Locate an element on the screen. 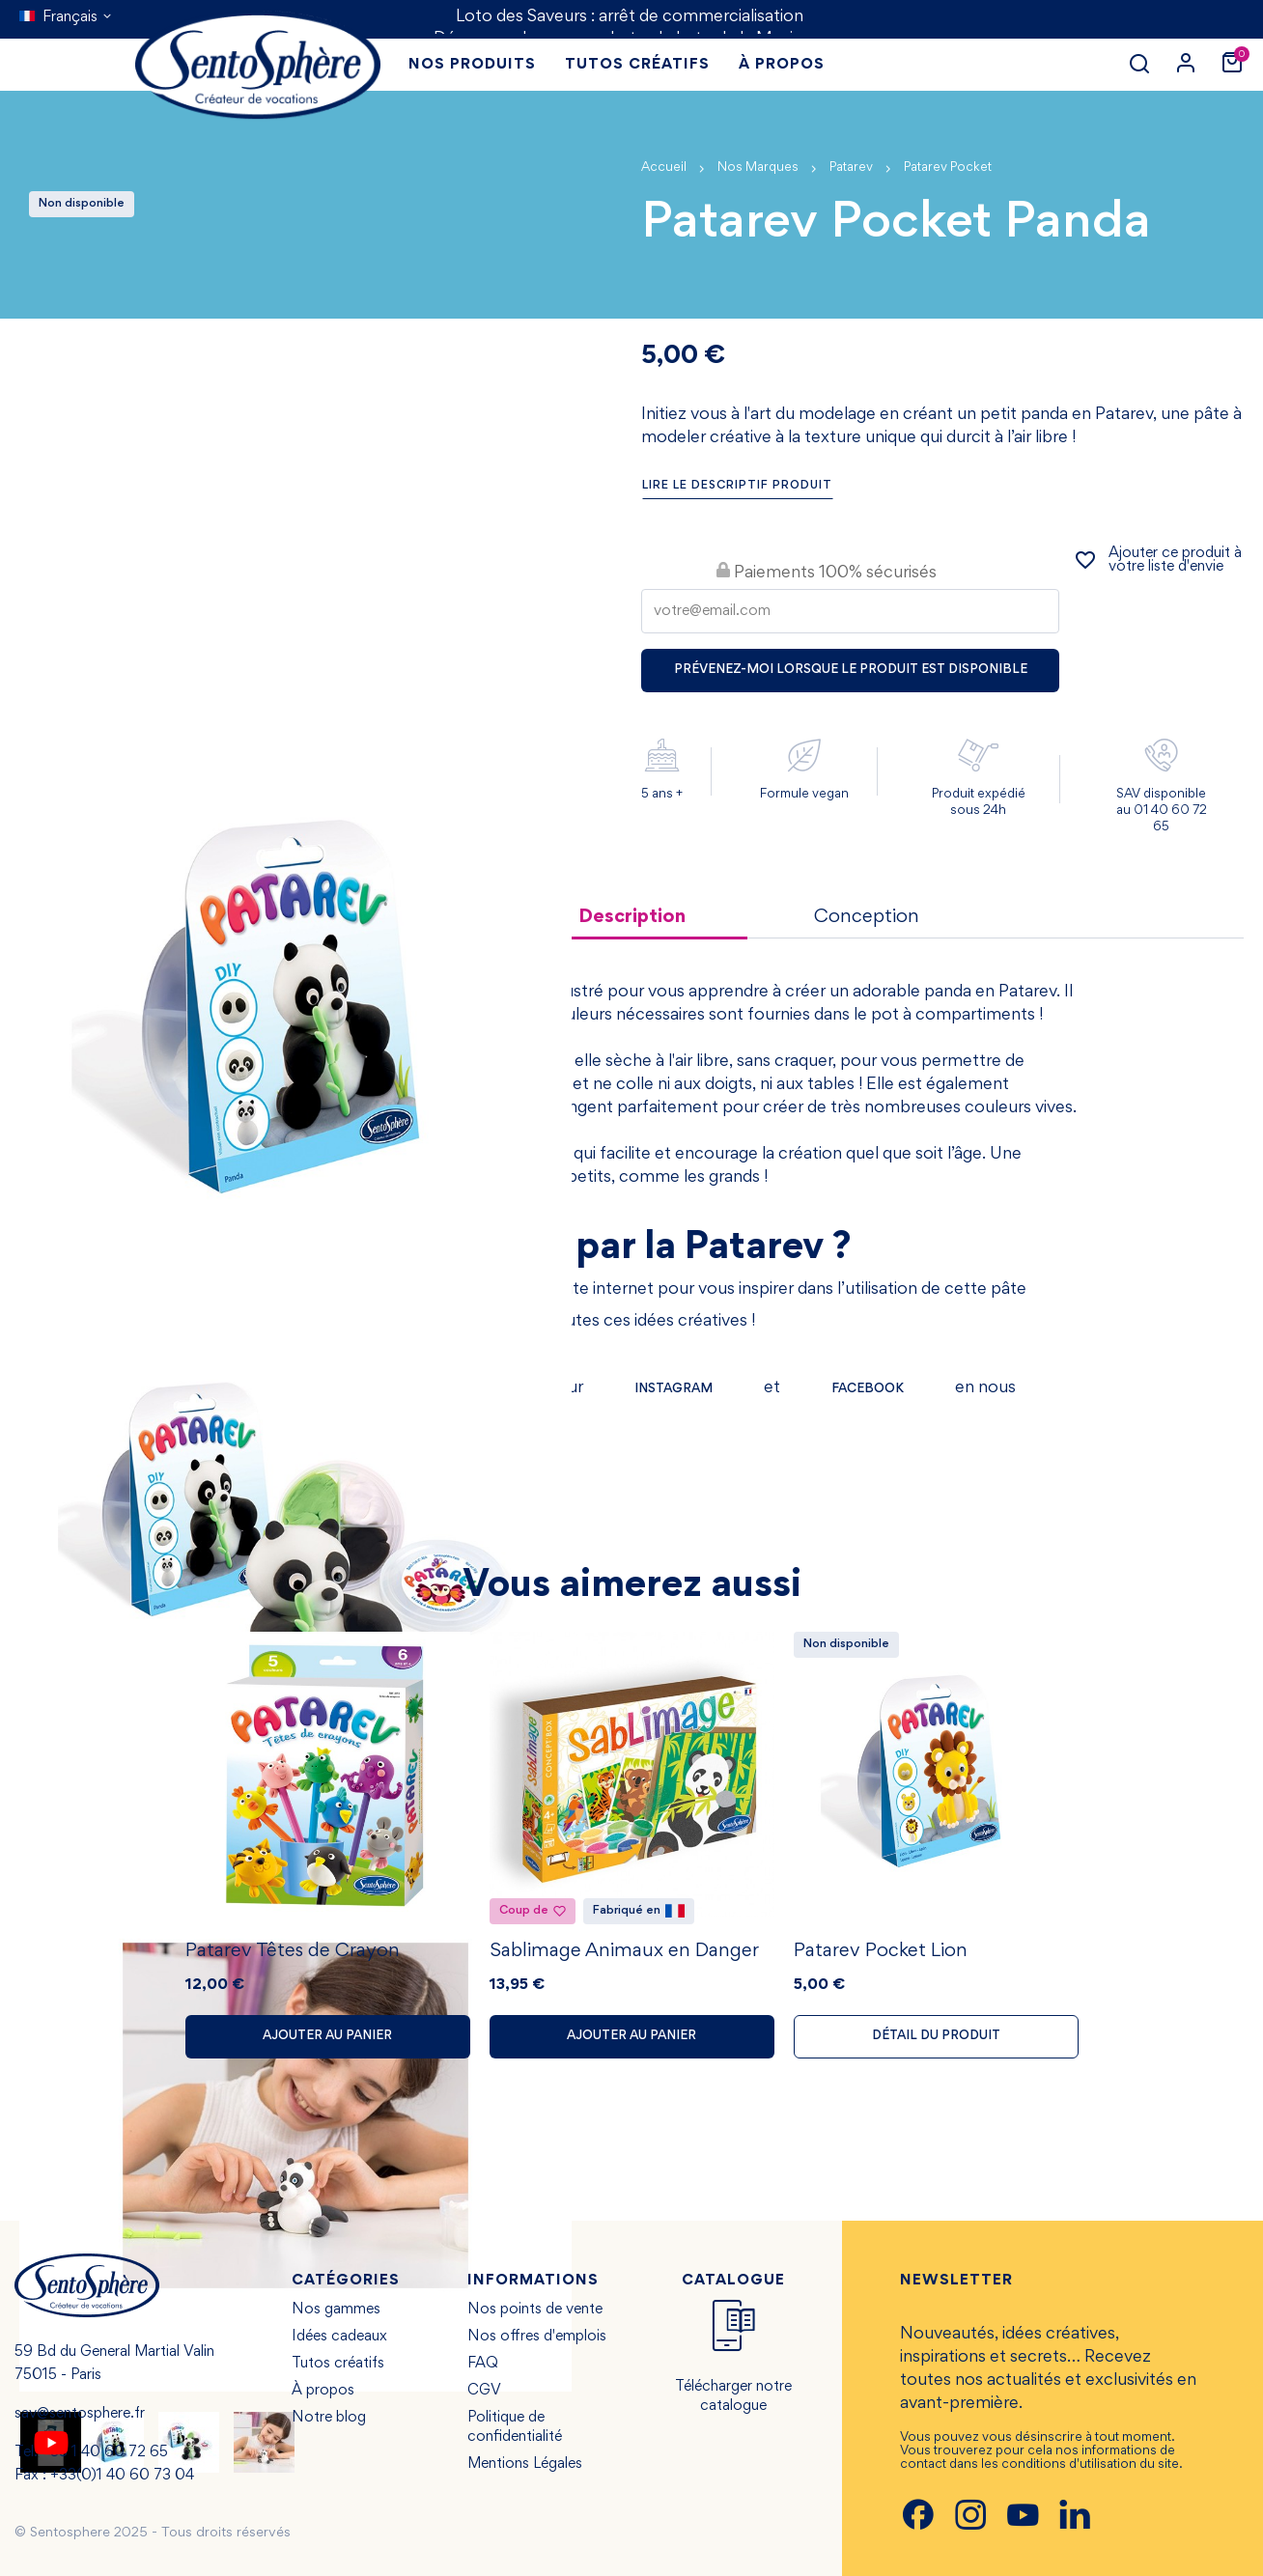 The height and width of the screenshot is (2576, 1263). Nos offres d'emplois is located at coordinates (536, 2336).